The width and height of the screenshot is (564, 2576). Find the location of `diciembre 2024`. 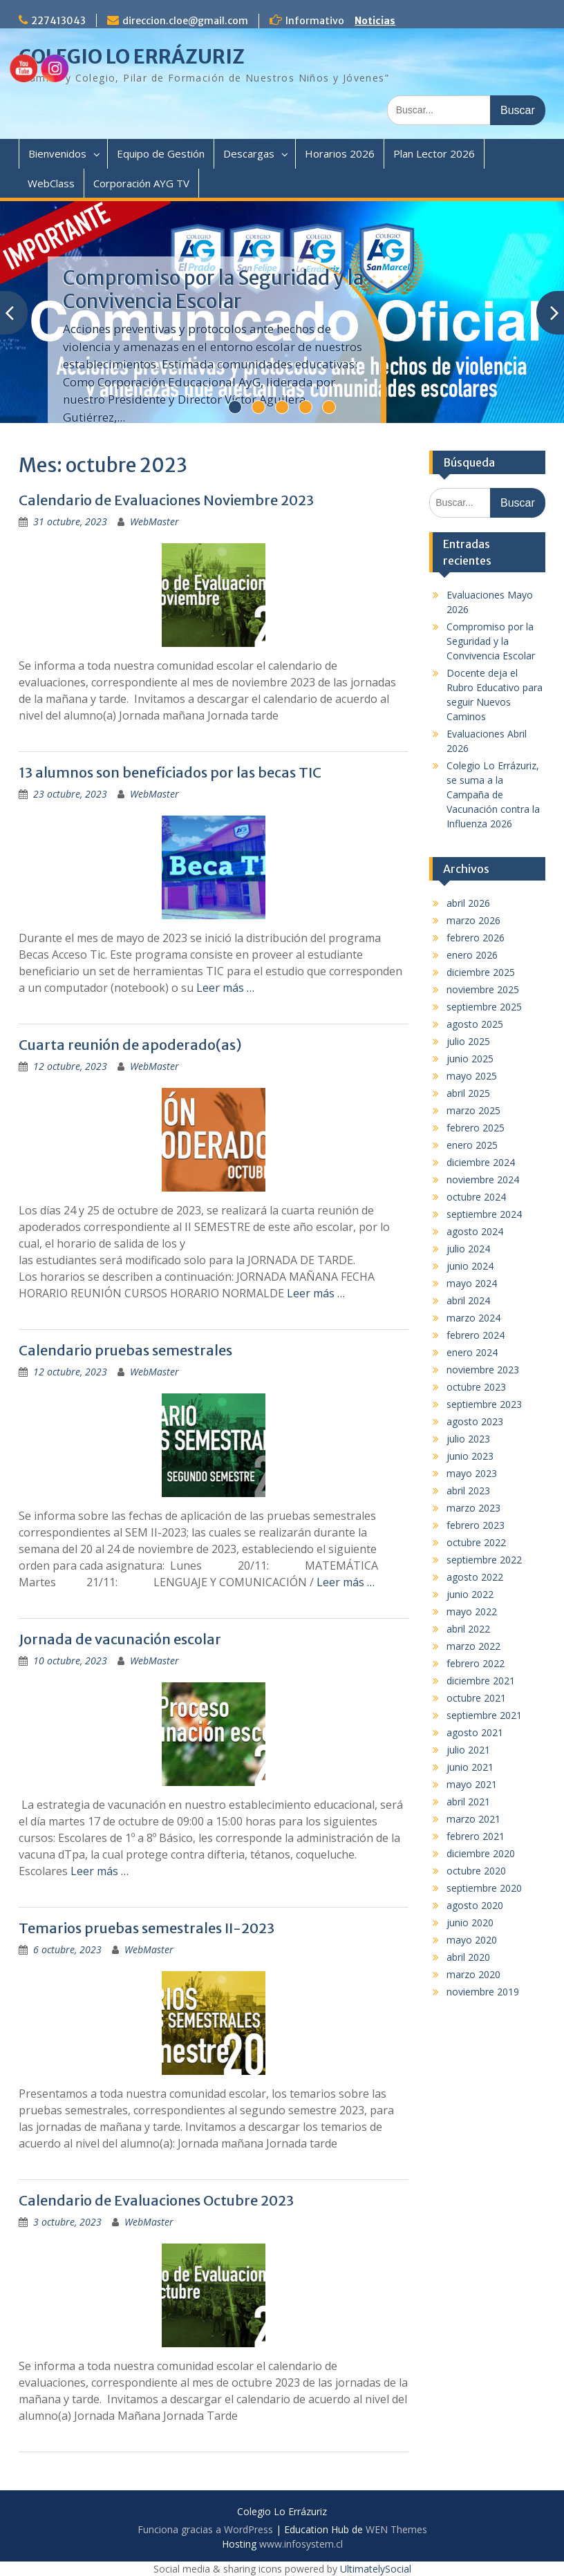

diciembre 2024 is located at coordinates (480, 1162).